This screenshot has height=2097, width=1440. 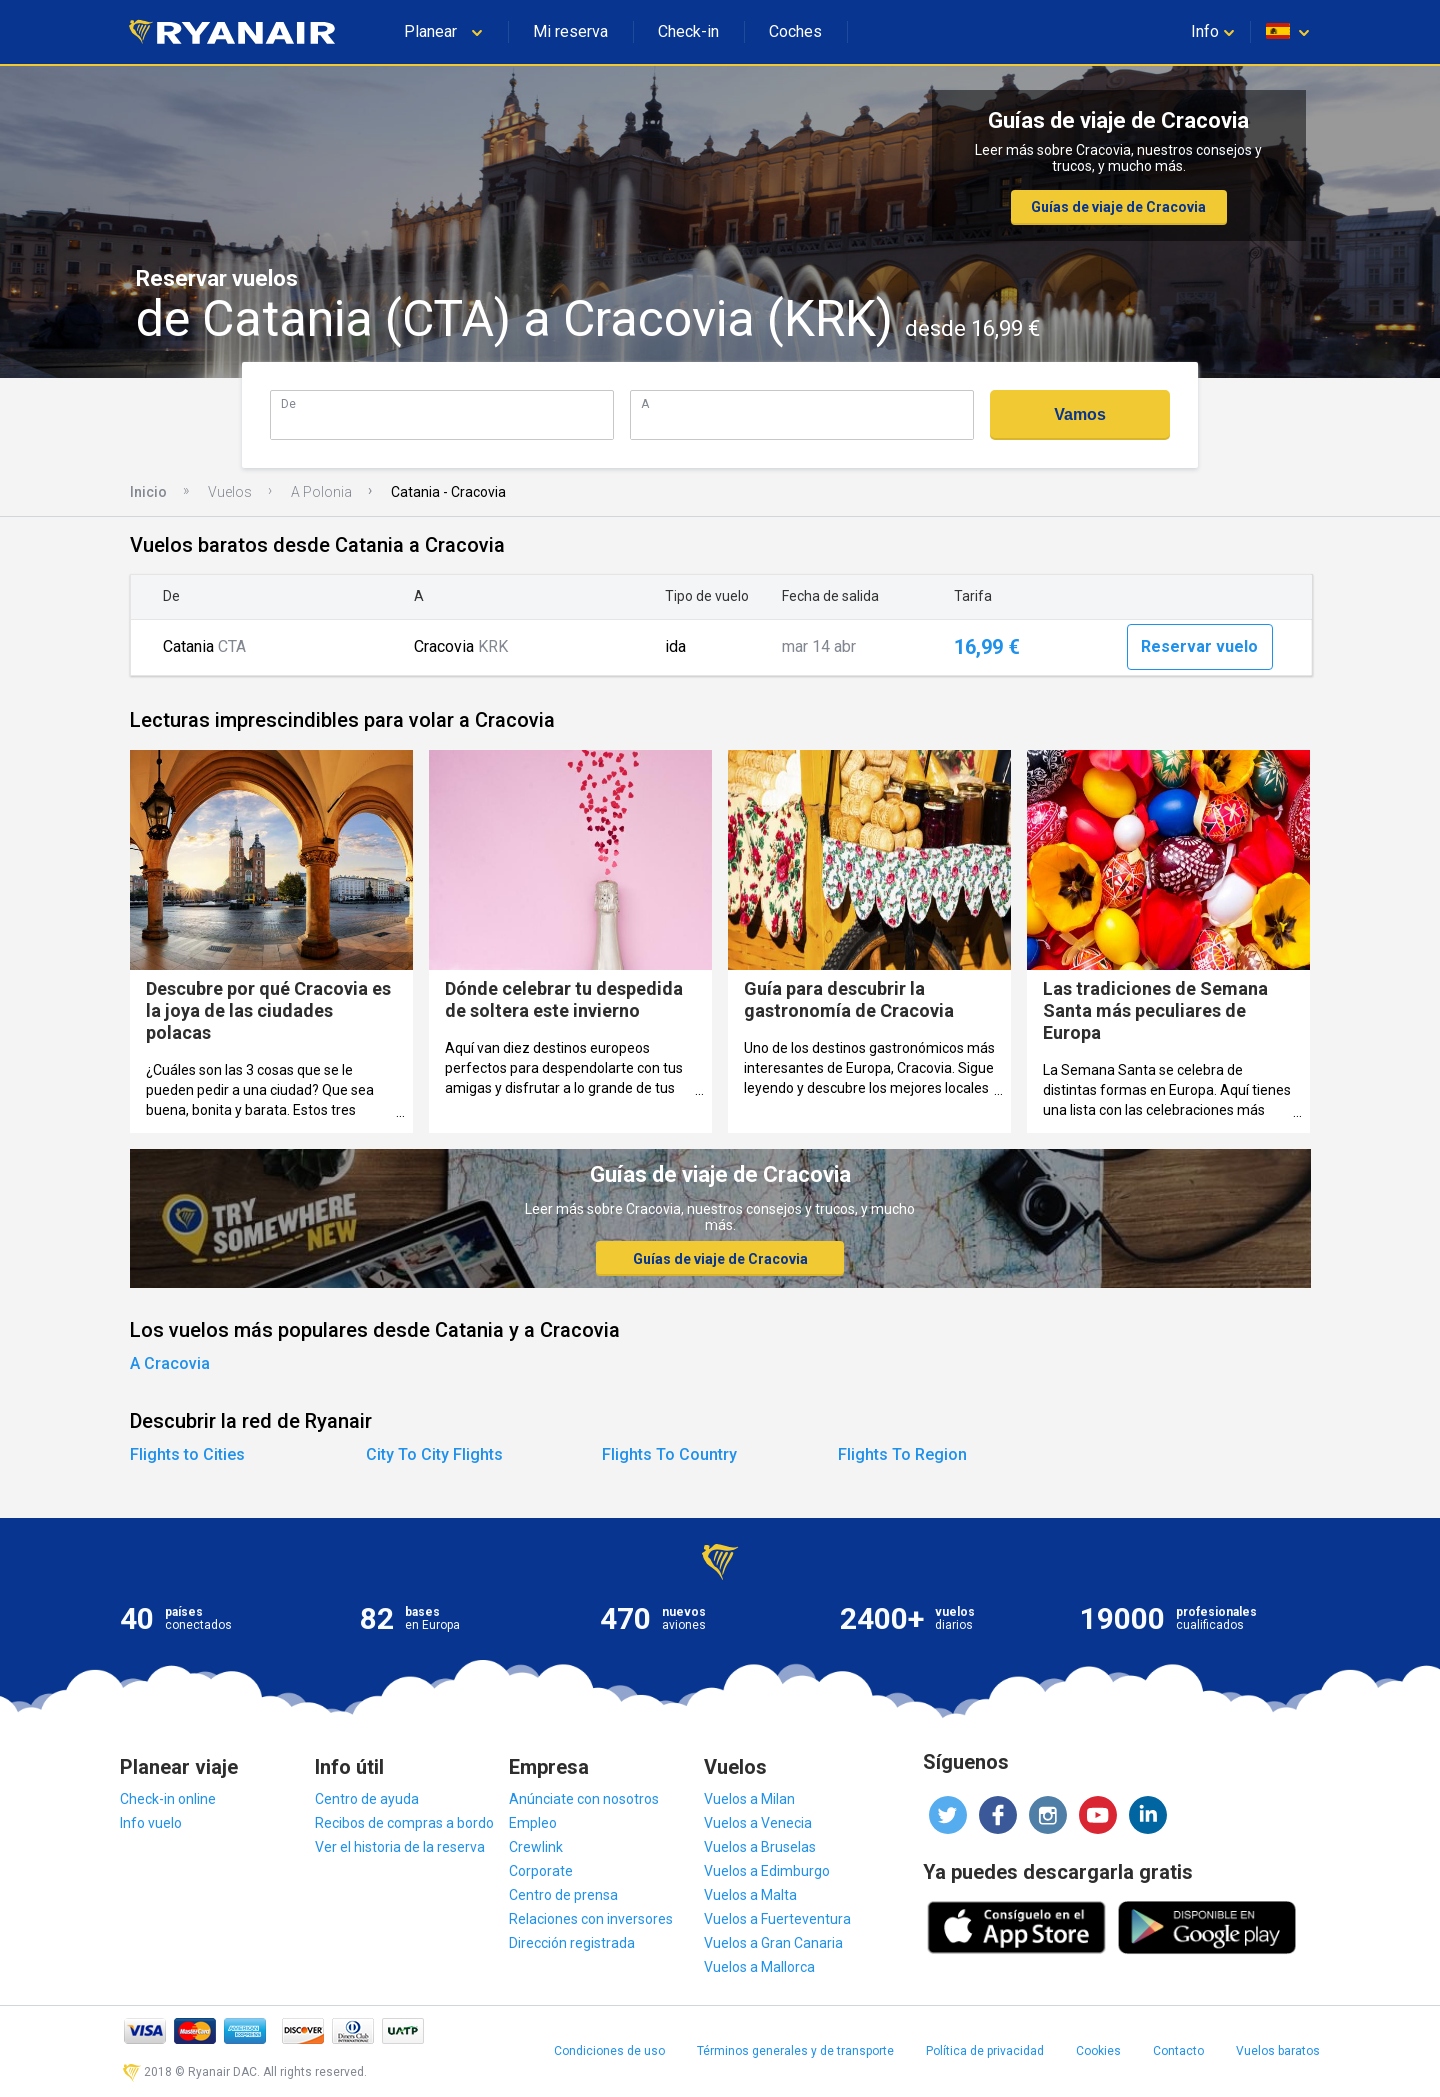 What do you see at coordinates (533, 1823) in the screenshot?
I see `Empleo` at bounding box center [533, 1823].